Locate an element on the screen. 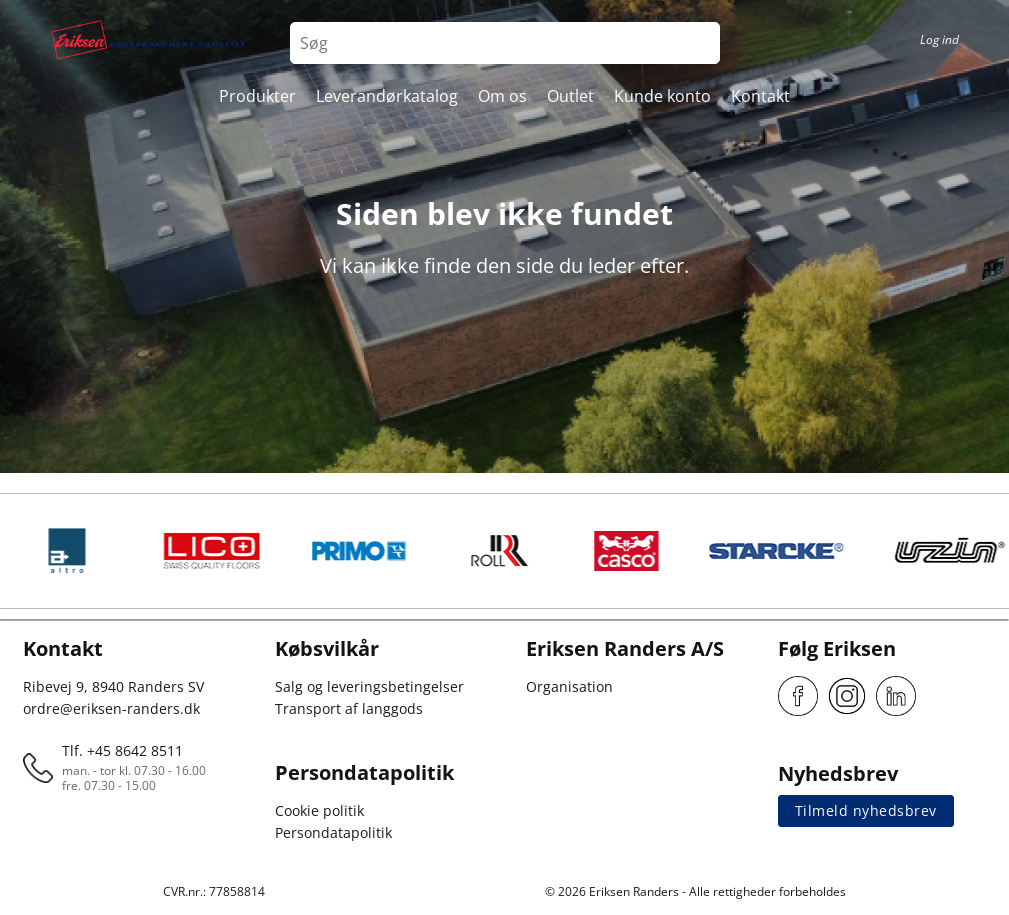 This screenshot has width=1009, height=915. Kontakt is located at coordinates (760, 96).